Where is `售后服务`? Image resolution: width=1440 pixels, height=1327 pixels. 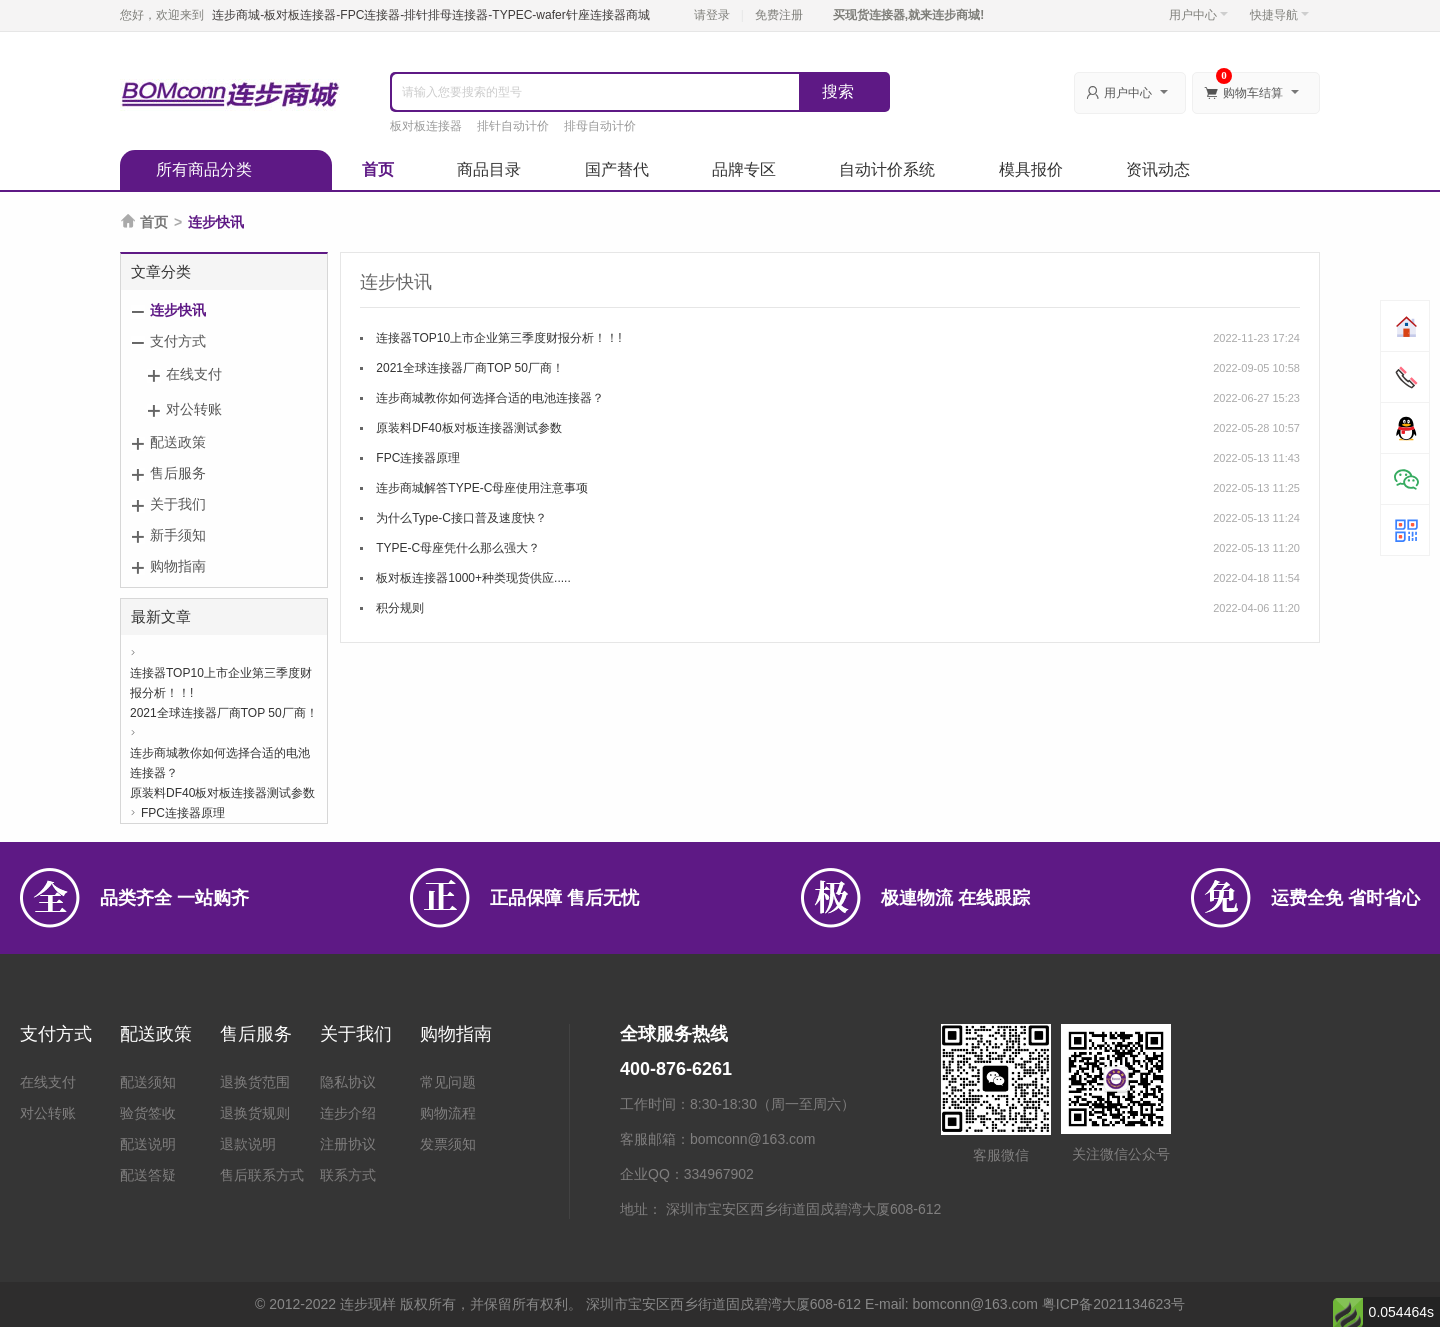 售后服务 is located at coordinates (178, 473).